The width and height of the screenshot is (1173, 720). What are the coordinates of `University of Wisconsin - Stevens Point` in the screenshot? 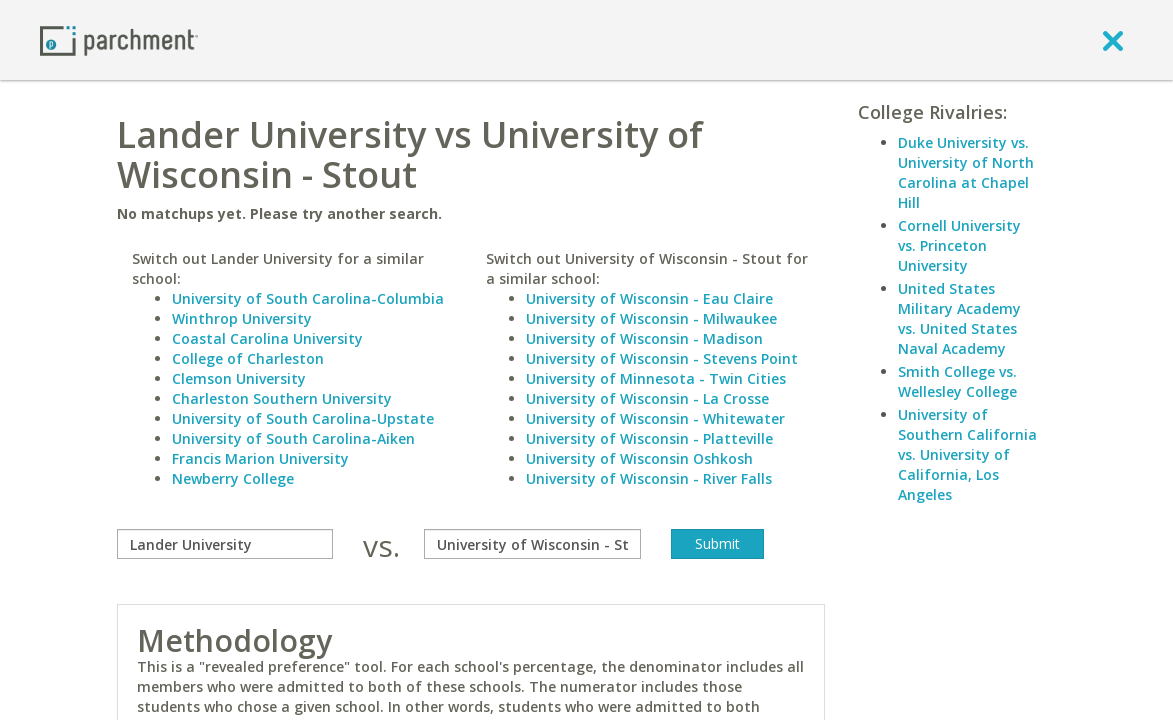 It's located at (662, 358).